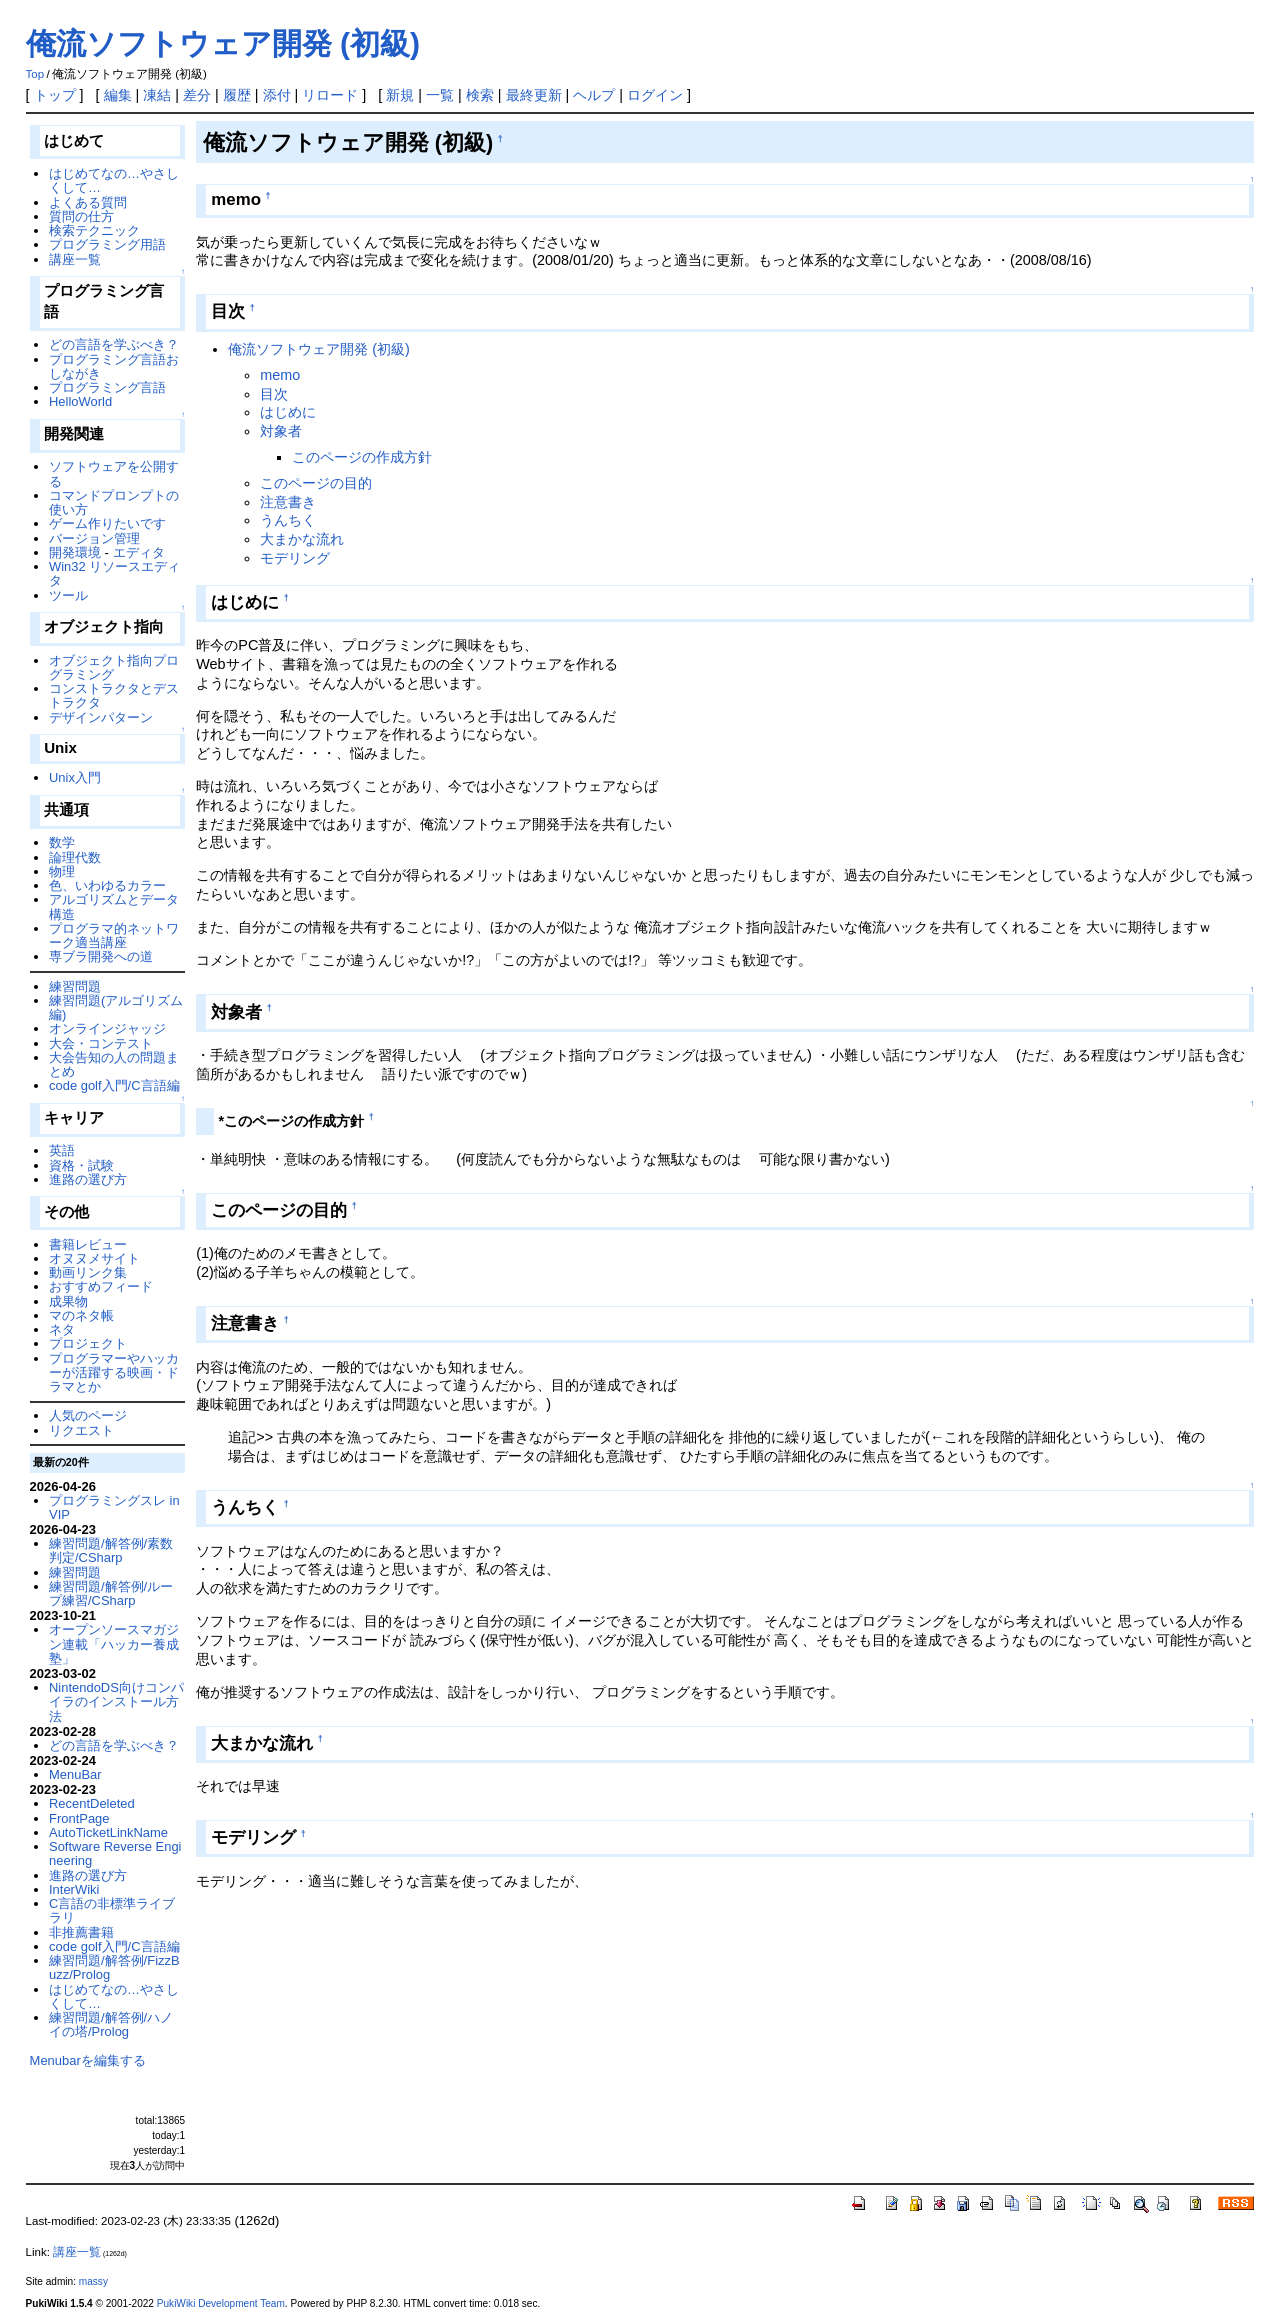 This screenshot has width=1280, height=2320. Describe the element at coordinates (114, 1644) in the screenshot. I see `オープンソースマガジン連載「ハッカー養成塾」` at that location.